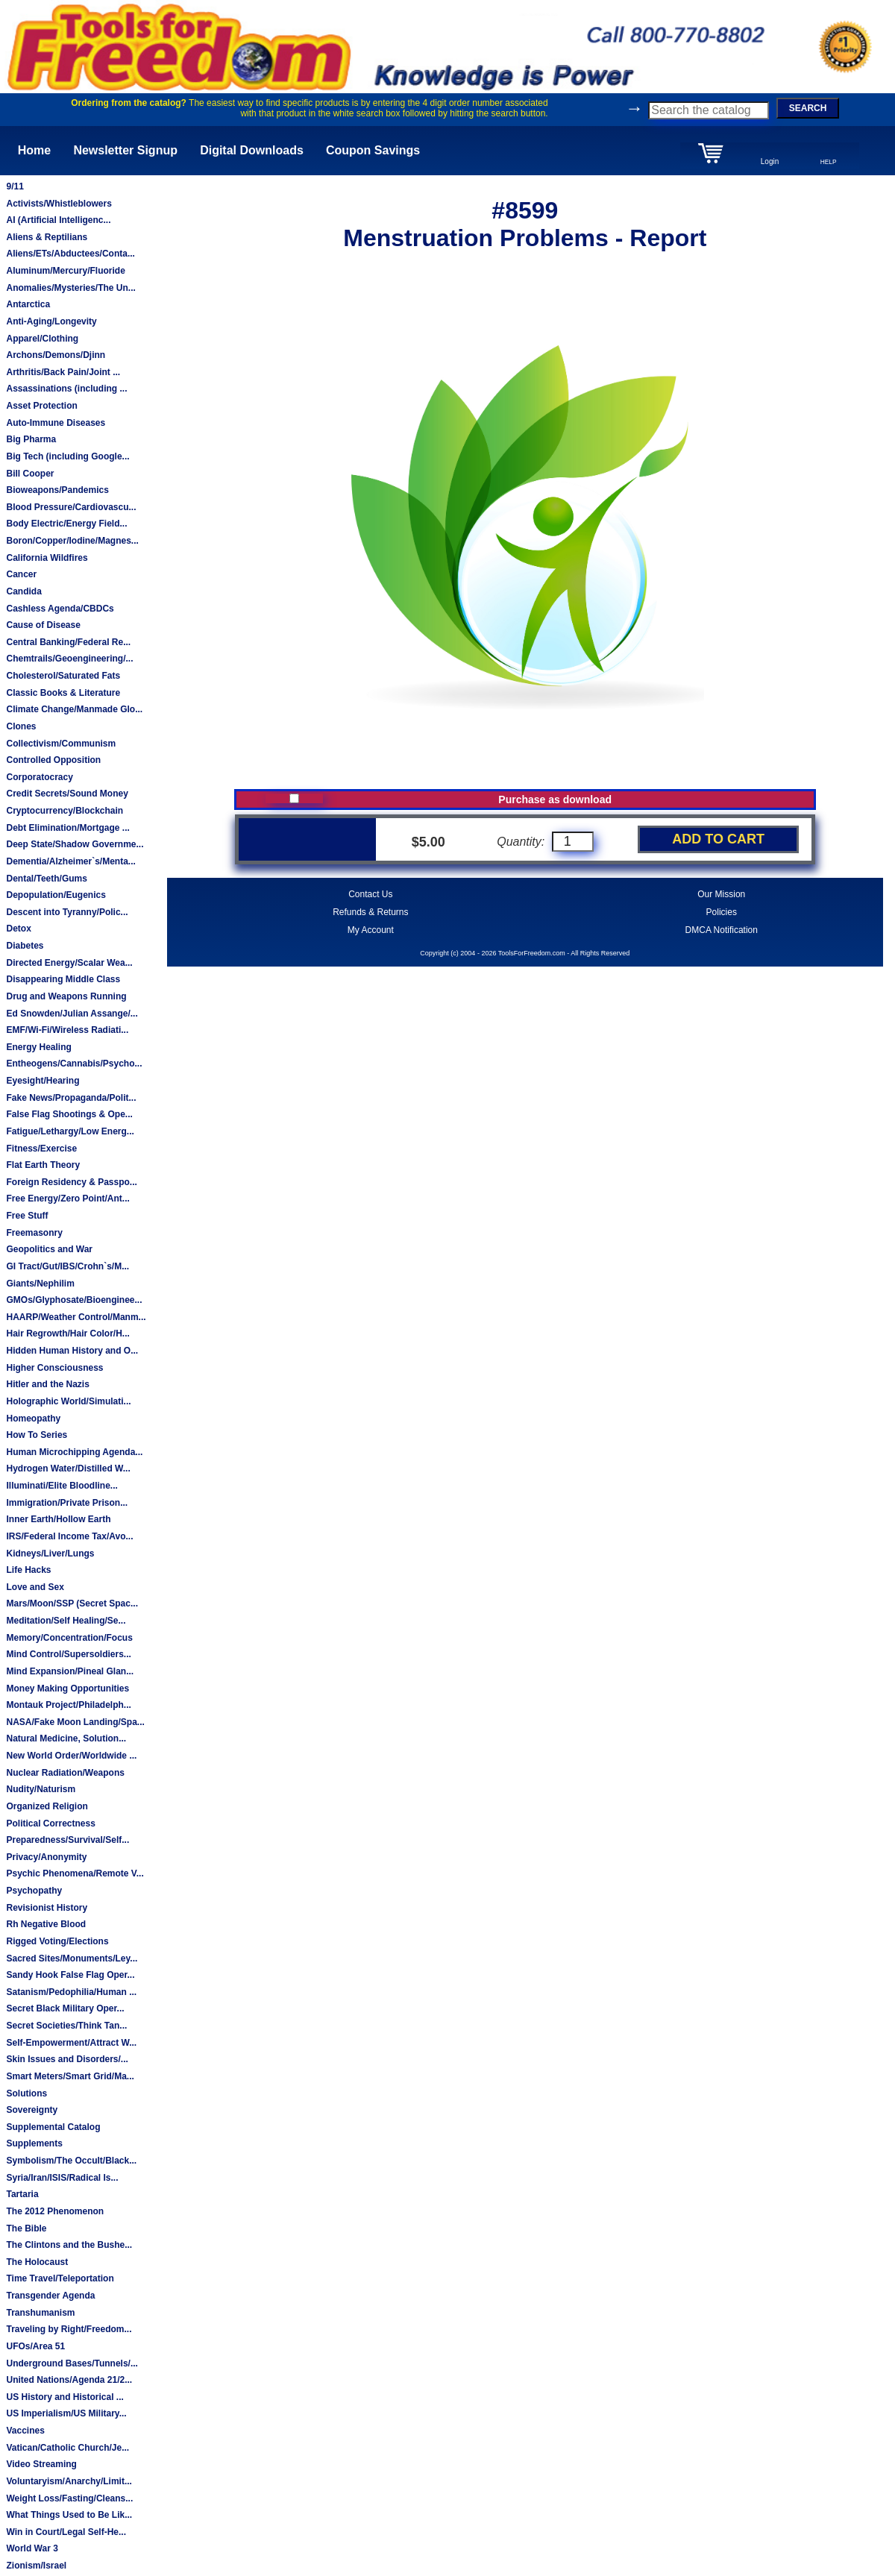  What do you see at coordinates (28, 304) in the screenshot?
I see `Antarctica` at bounding box center [28, 304].